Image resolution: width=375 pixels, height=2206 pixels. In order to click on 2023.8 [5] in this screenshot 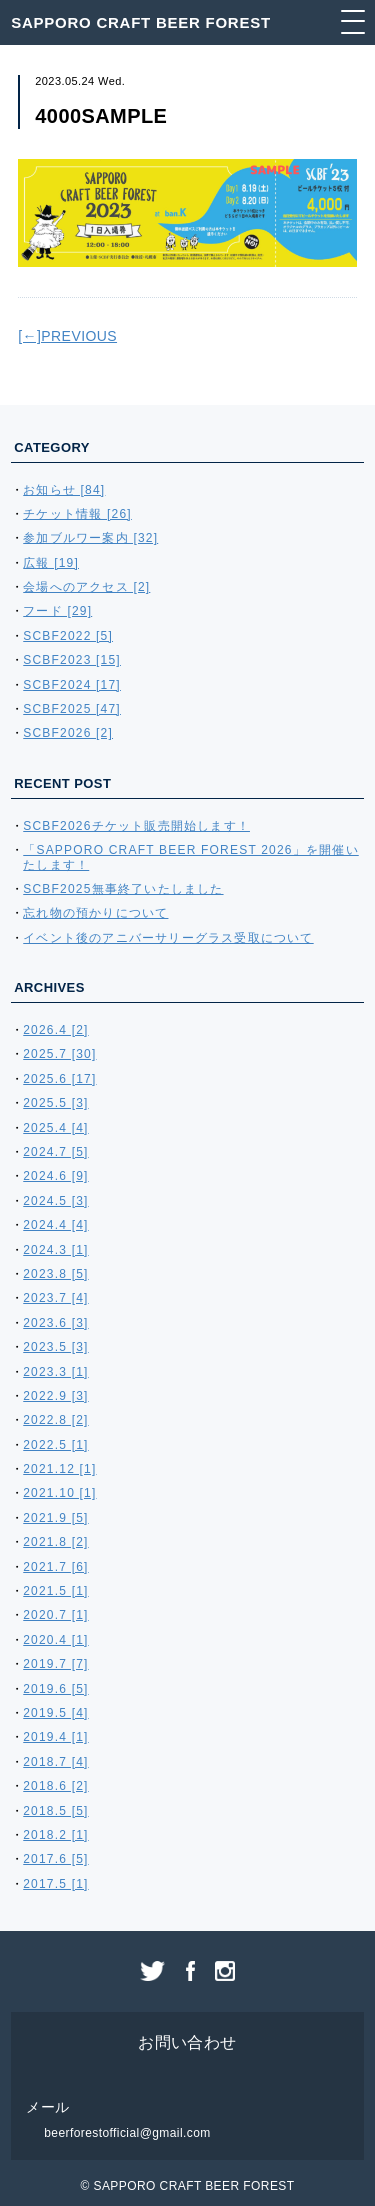, I will do `click(55, 1274)`.